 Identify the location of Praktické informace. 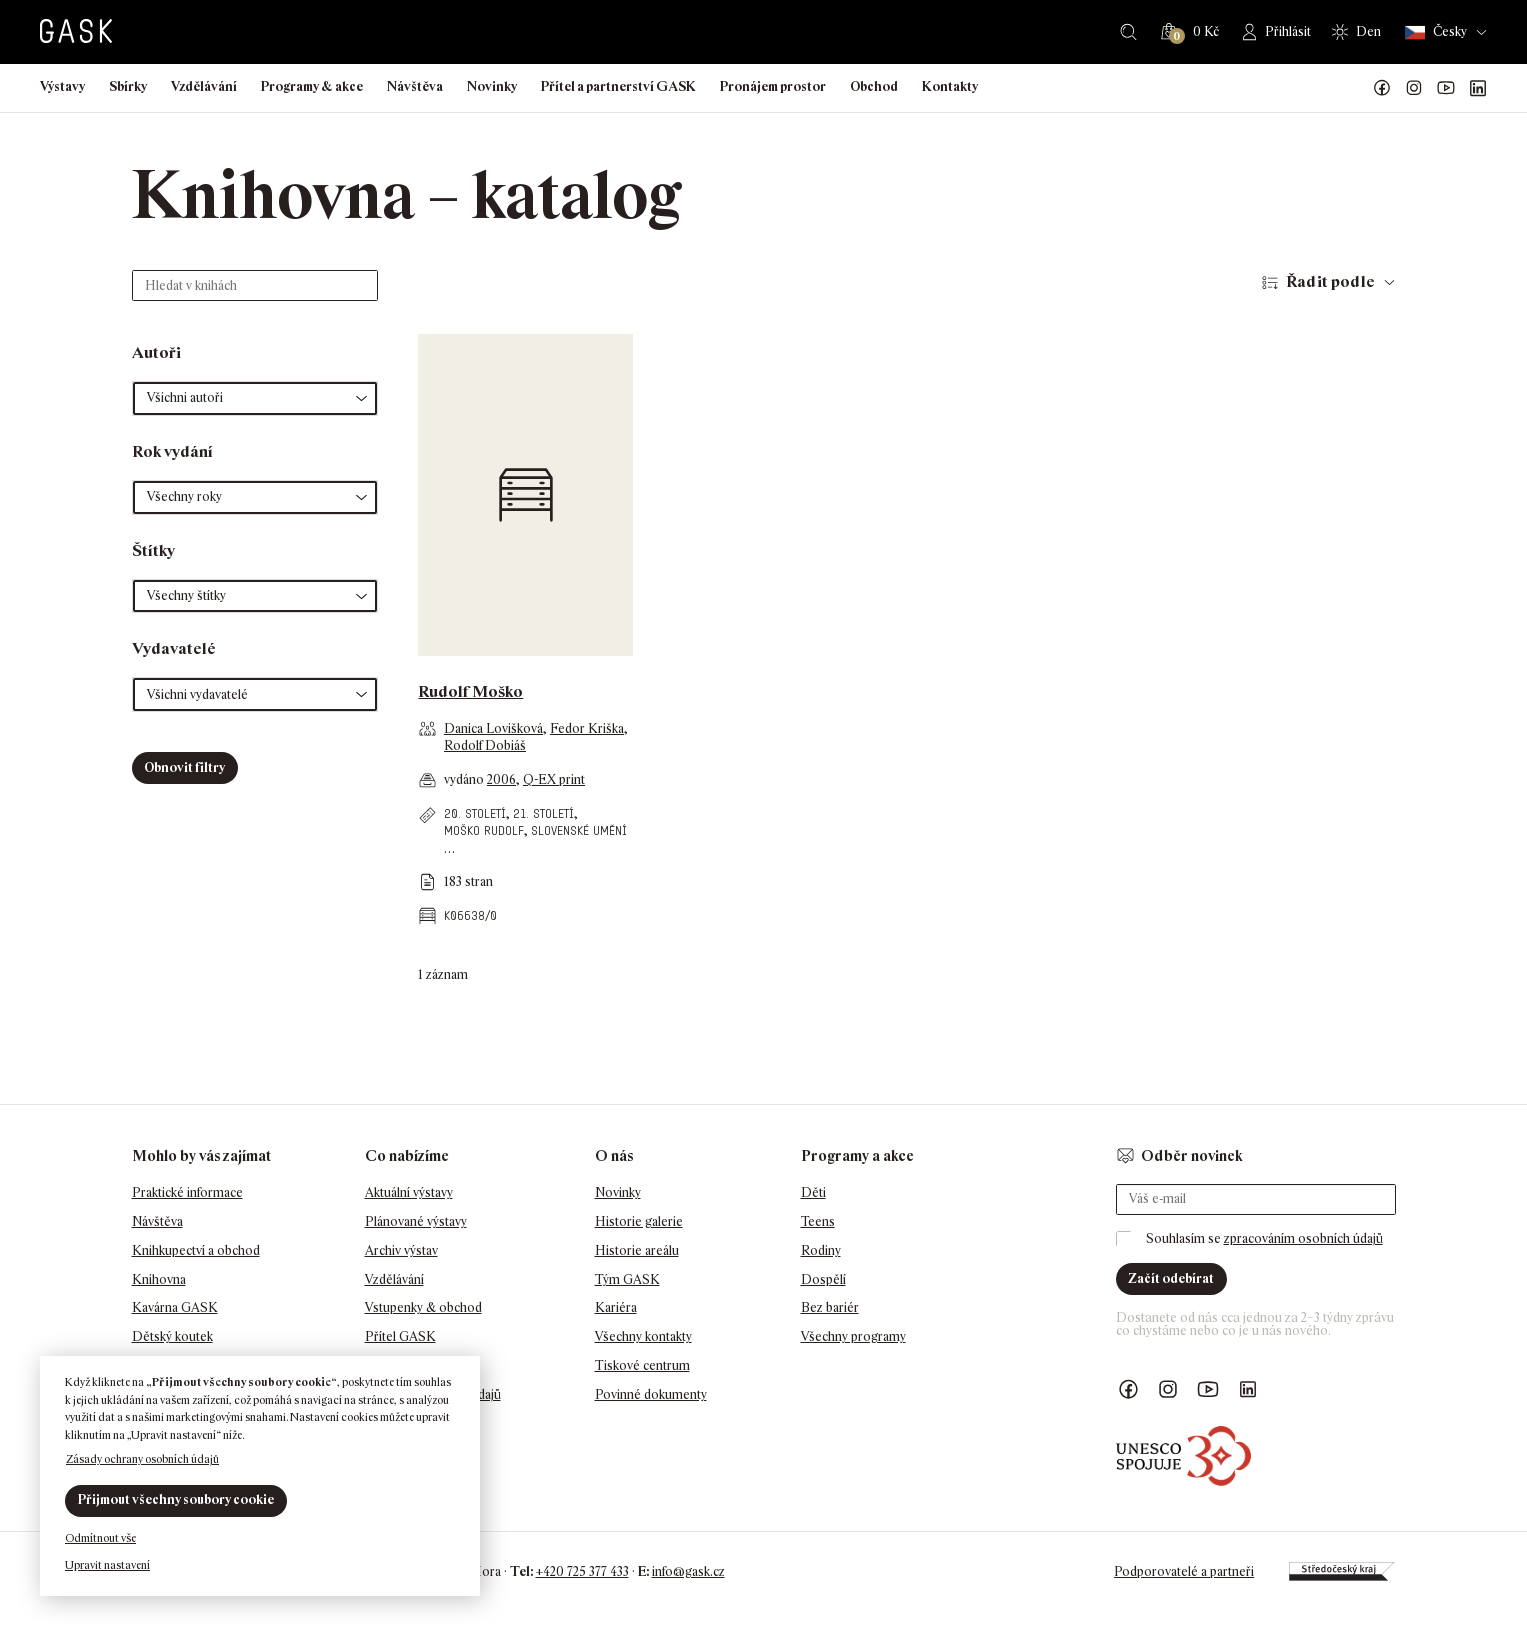
(187, 1192).